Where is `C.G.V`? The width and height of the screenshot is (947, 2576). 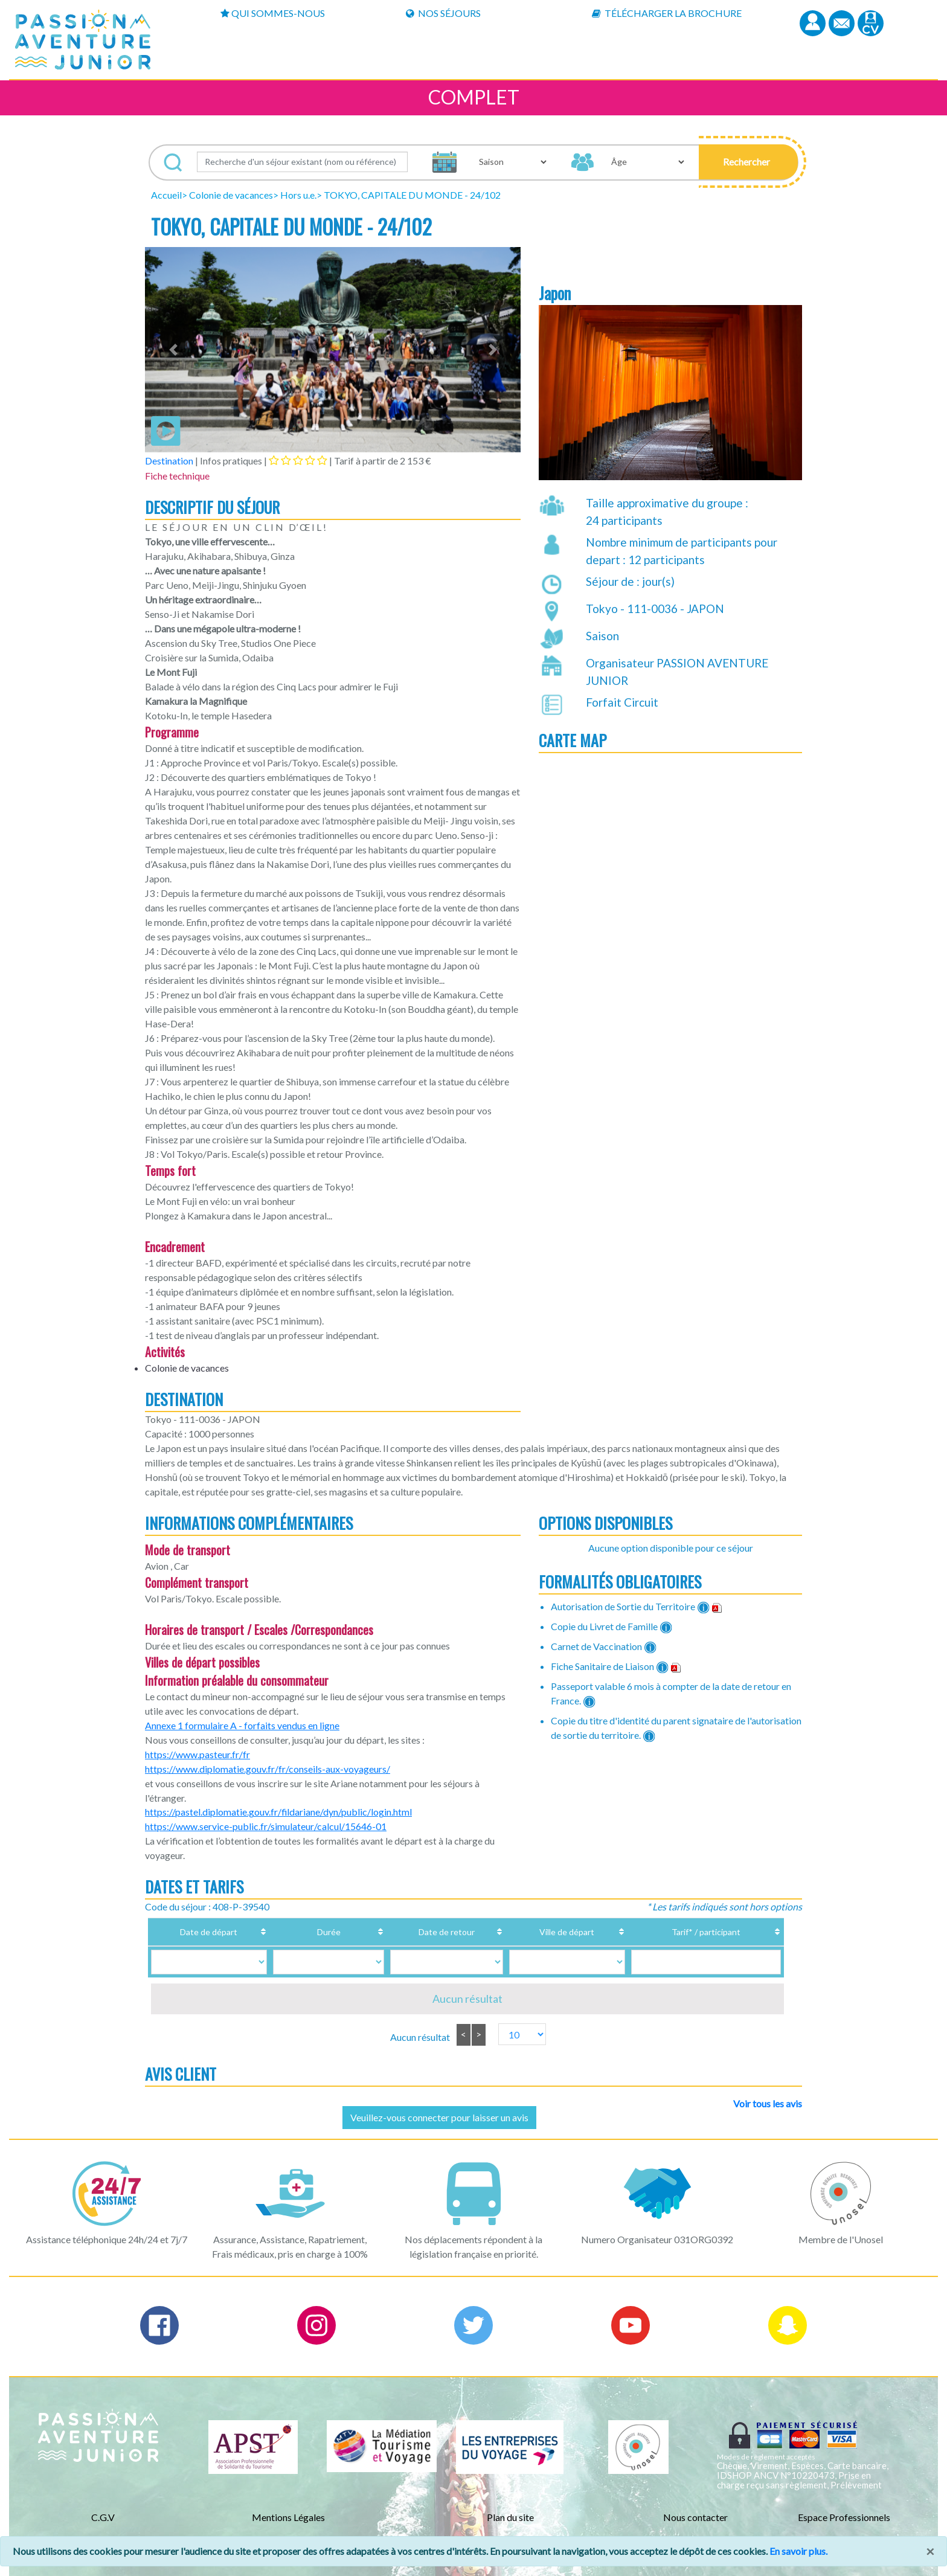
C.G.V is located at coordinates (103, 2517).